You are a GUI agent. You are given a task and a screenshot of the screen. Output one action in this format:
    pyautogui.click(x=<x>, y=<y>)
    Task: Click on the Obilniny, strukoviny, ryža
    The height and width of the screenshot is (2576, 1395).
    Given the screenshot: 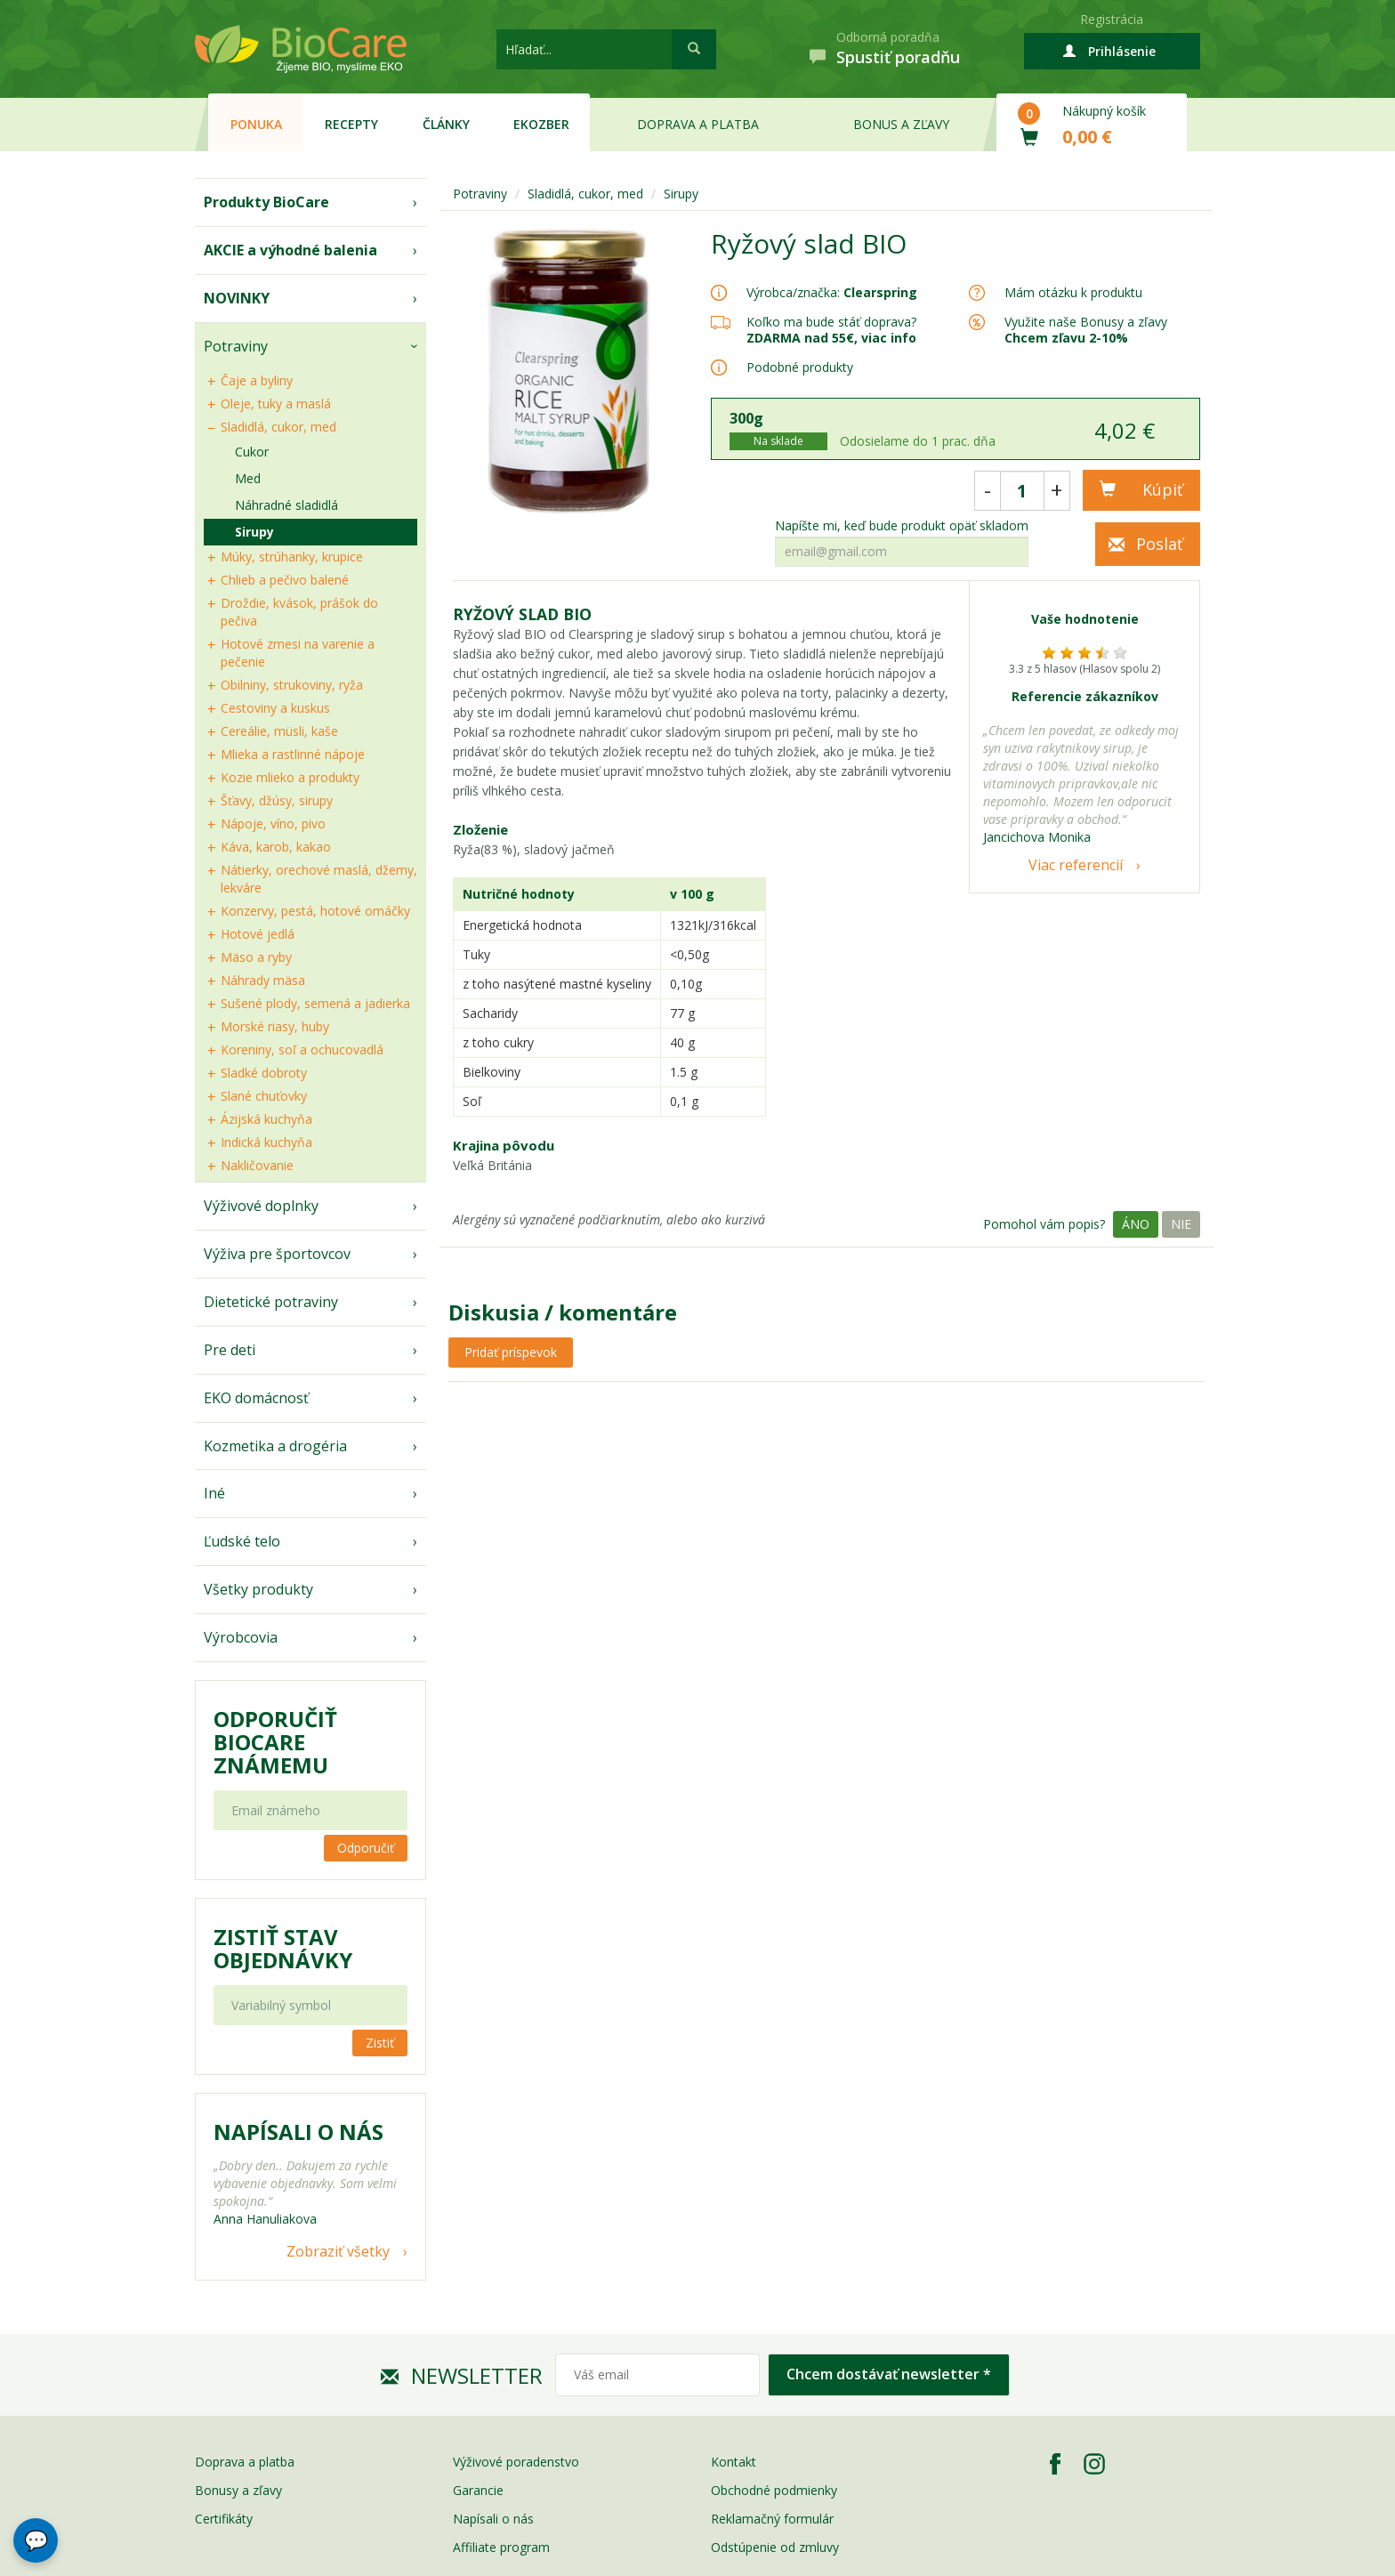 What is the action you would take?
    pyautogui.click(x=292, y=684)
    